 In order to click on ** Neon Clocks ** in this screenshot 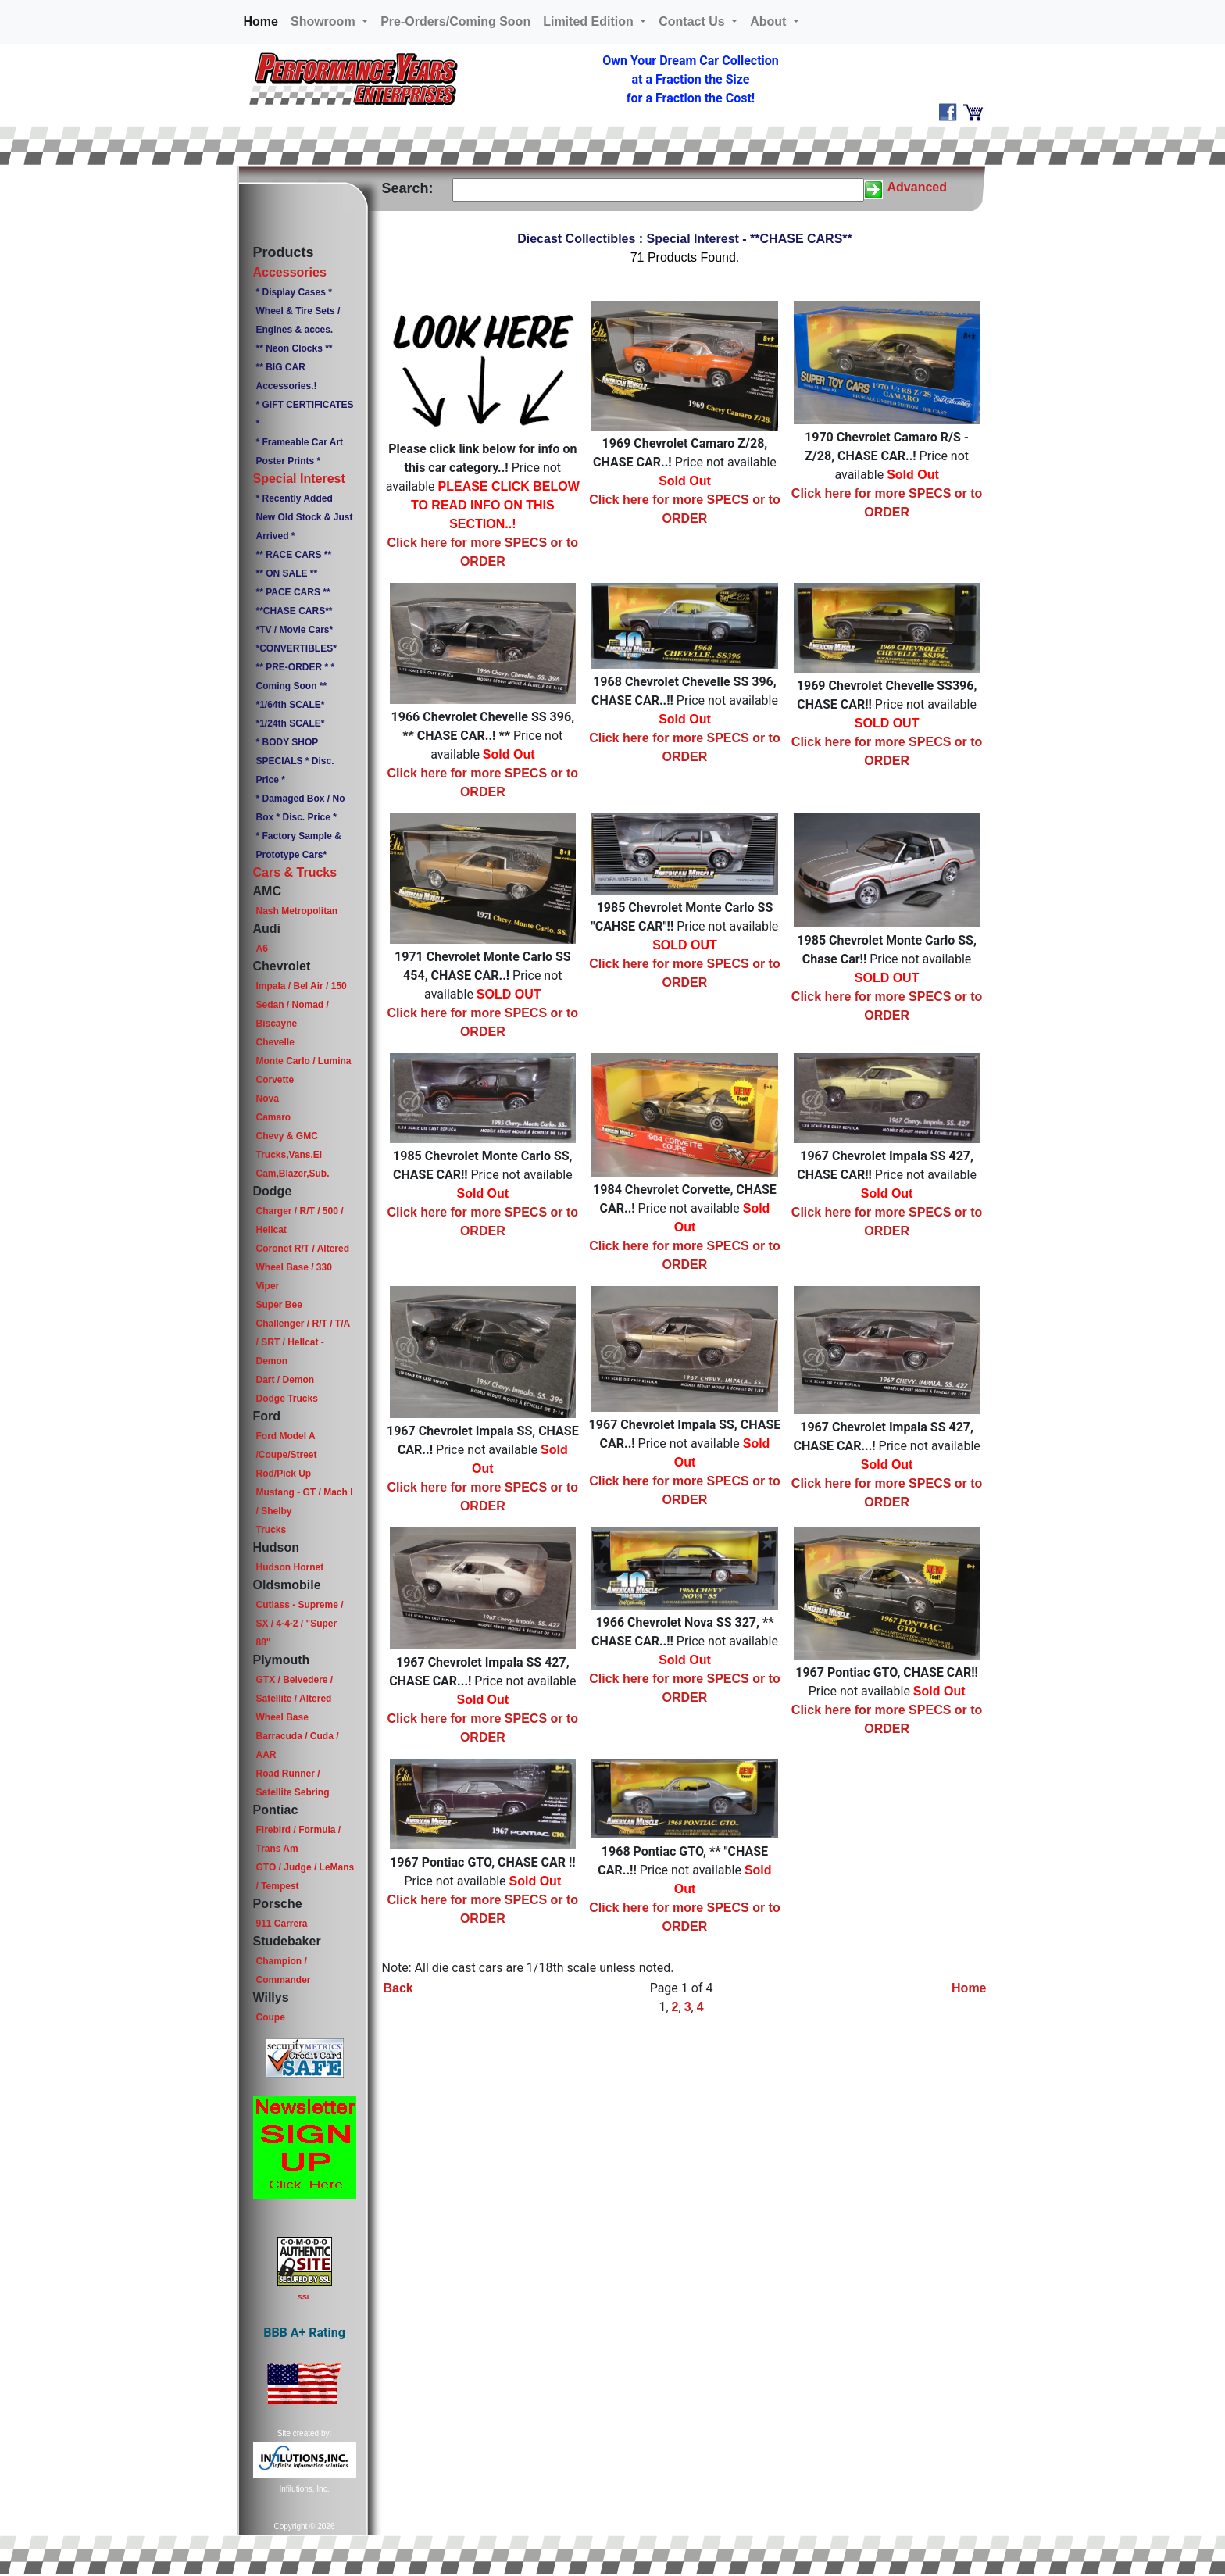, I will do `click(293, 348)`.